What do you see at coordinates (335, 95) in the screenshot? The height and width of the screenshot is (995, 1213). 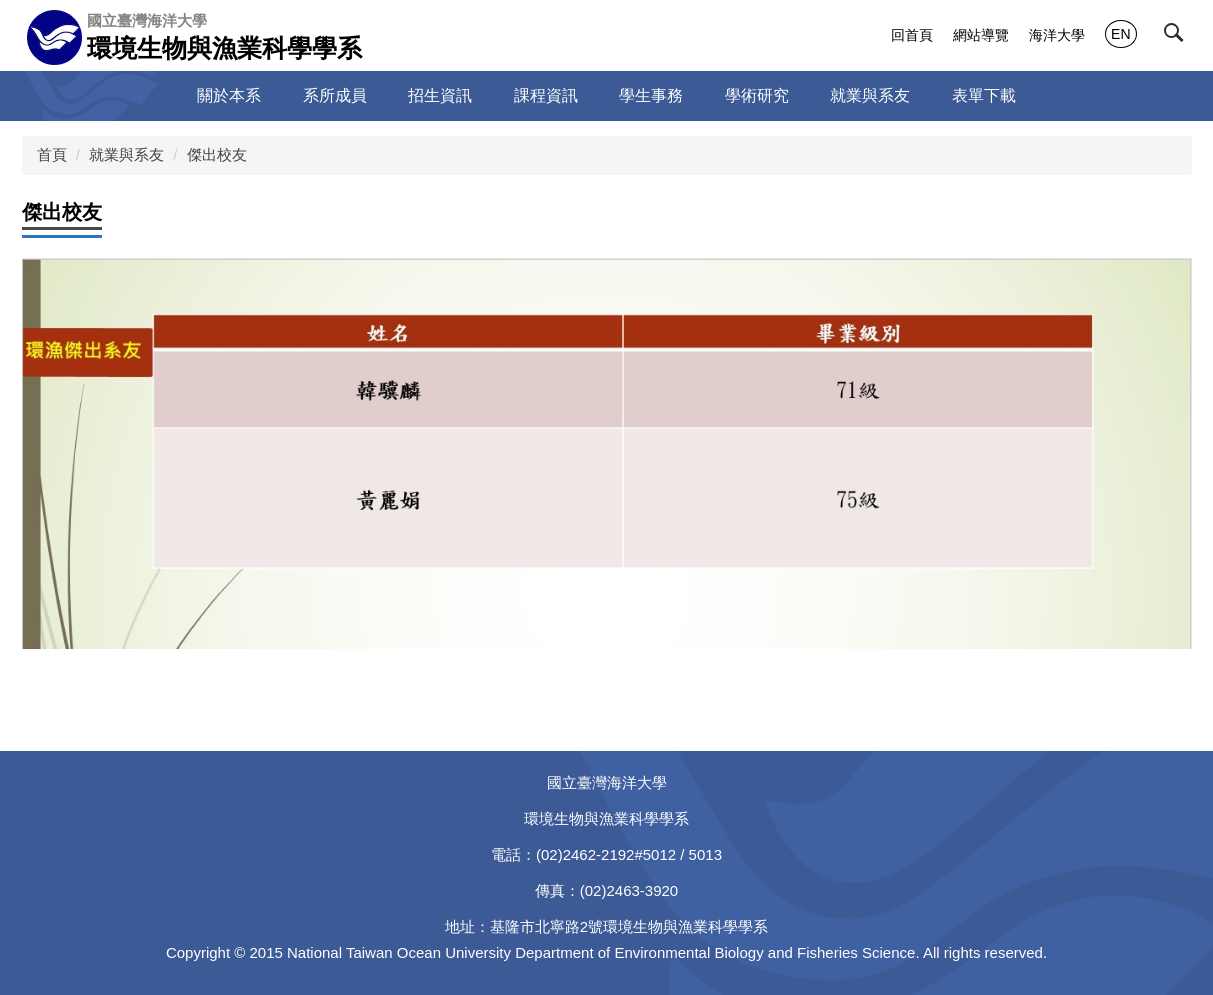 I see `系所成員 [button]` at bounding box center [335, 95].